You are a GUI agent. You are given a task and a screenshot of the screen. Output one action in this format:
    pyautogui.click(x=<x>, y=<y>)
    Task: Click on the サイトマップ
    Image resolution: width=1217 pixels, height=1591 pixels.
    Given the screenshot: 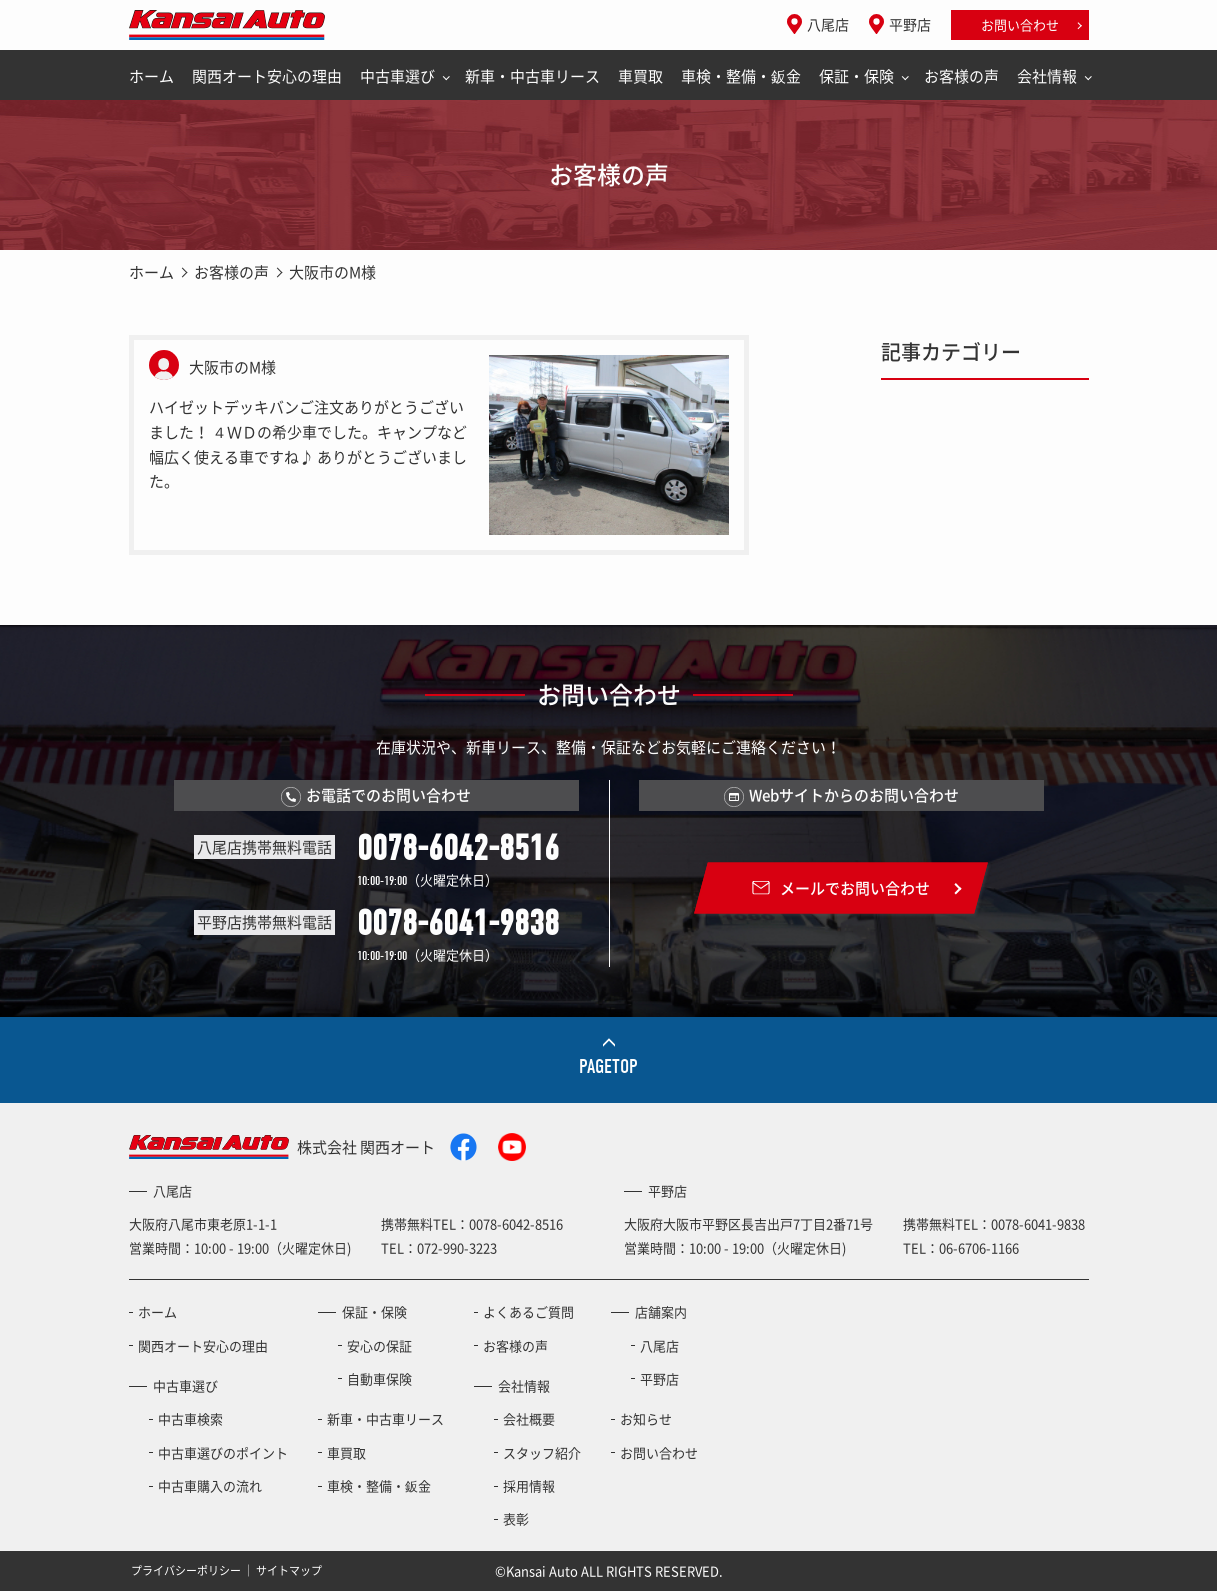 What is the action you would take?
    pyautogui.click(x=289, y=1570)
    